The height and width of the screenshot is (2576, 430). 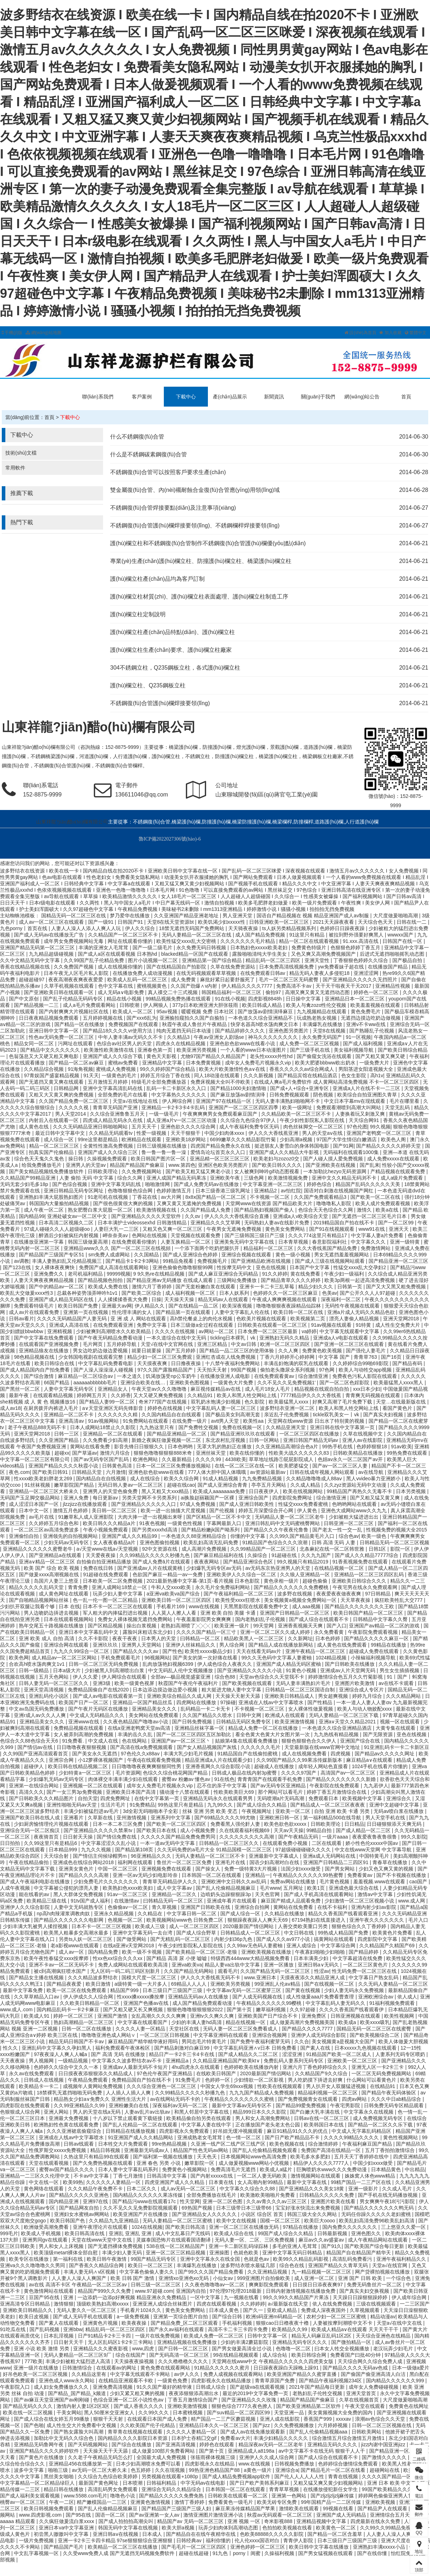 I want to click on 亚洲欧美日韩精品久久, so click(x=28, y=2310).